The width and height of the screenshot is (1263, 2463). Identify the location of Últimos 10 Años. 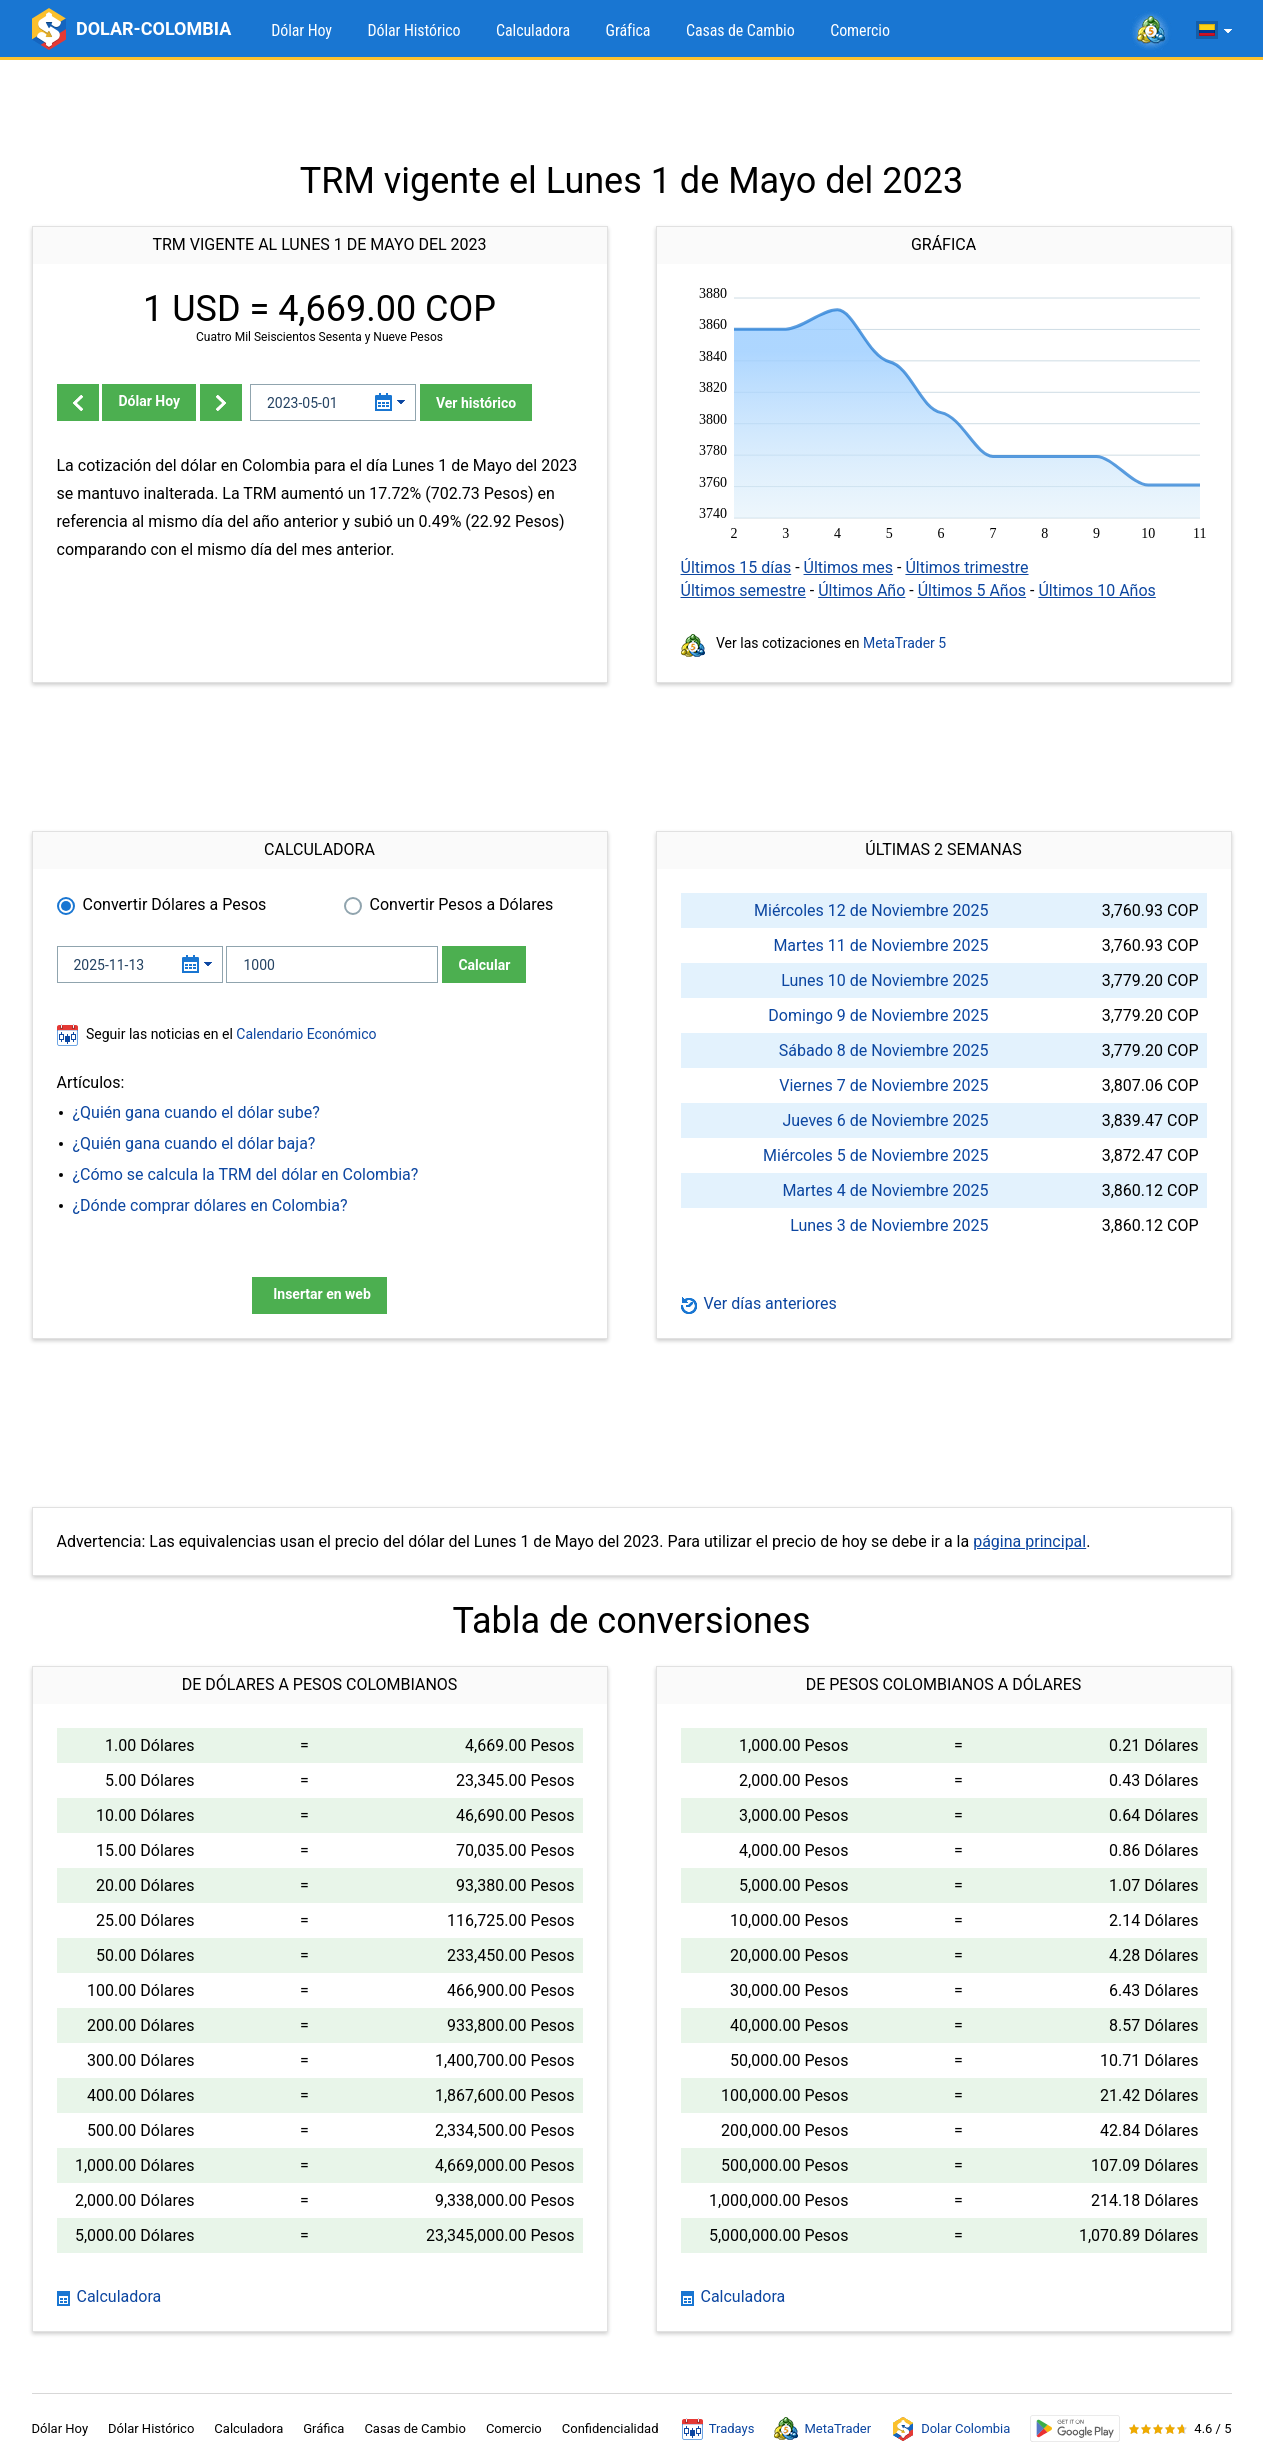
(1096, 590).